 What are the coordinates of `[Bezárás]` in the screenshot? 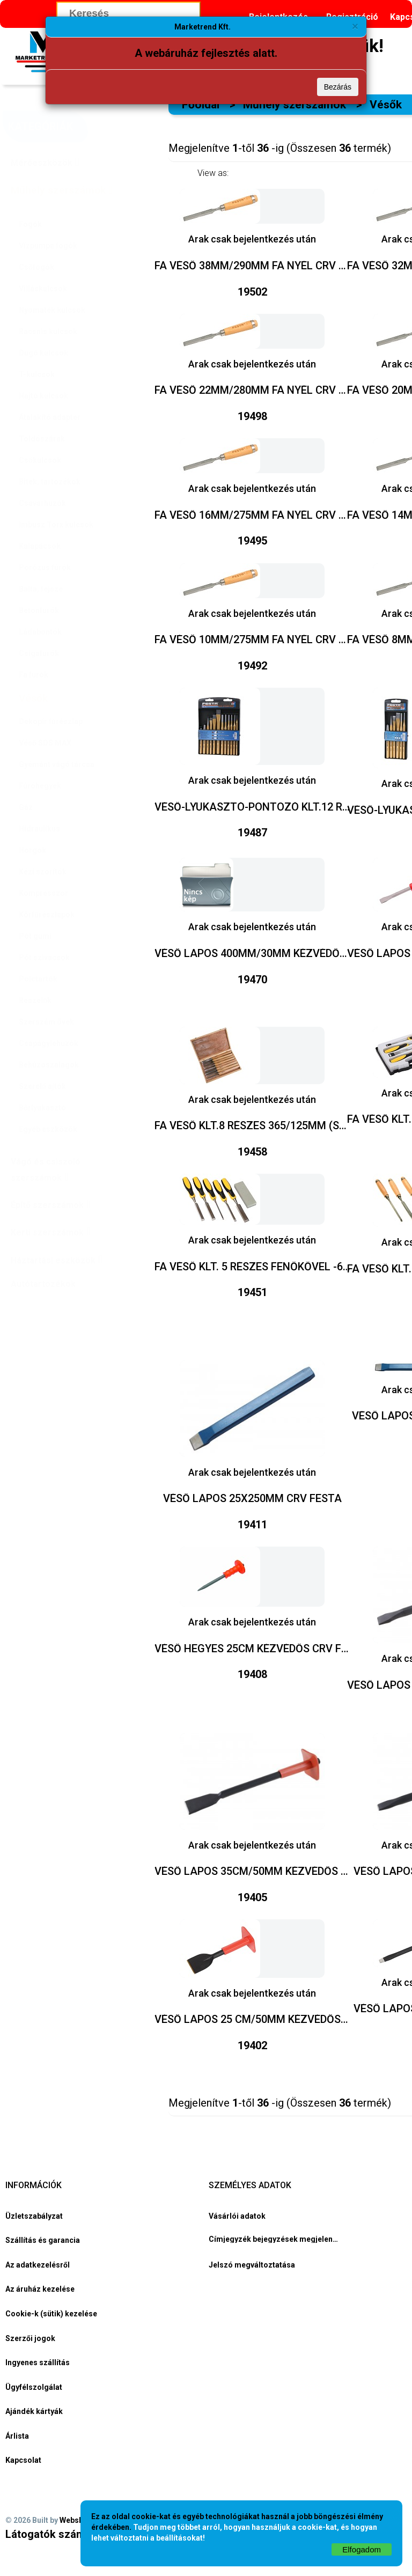 It's located at (355, 26).